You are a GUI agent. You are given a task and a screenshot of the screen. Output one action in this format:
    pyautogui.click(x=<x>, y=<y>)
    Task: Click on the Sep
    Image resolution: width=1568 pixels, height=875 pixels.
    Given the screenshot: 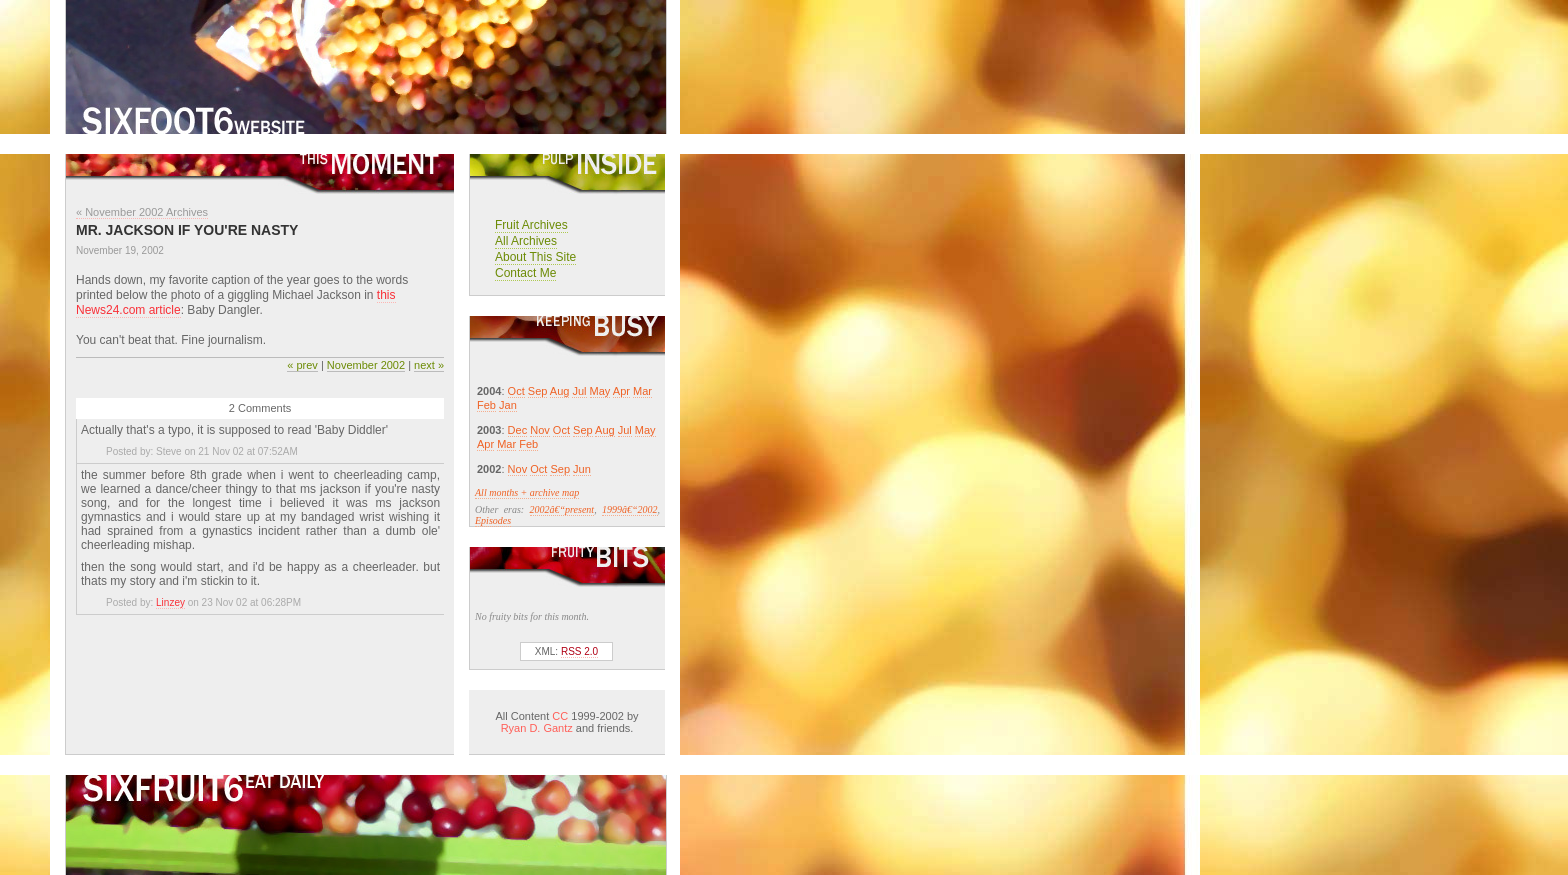 What is the action you would take?
    pyautogui.click(x=538, y=391)
    